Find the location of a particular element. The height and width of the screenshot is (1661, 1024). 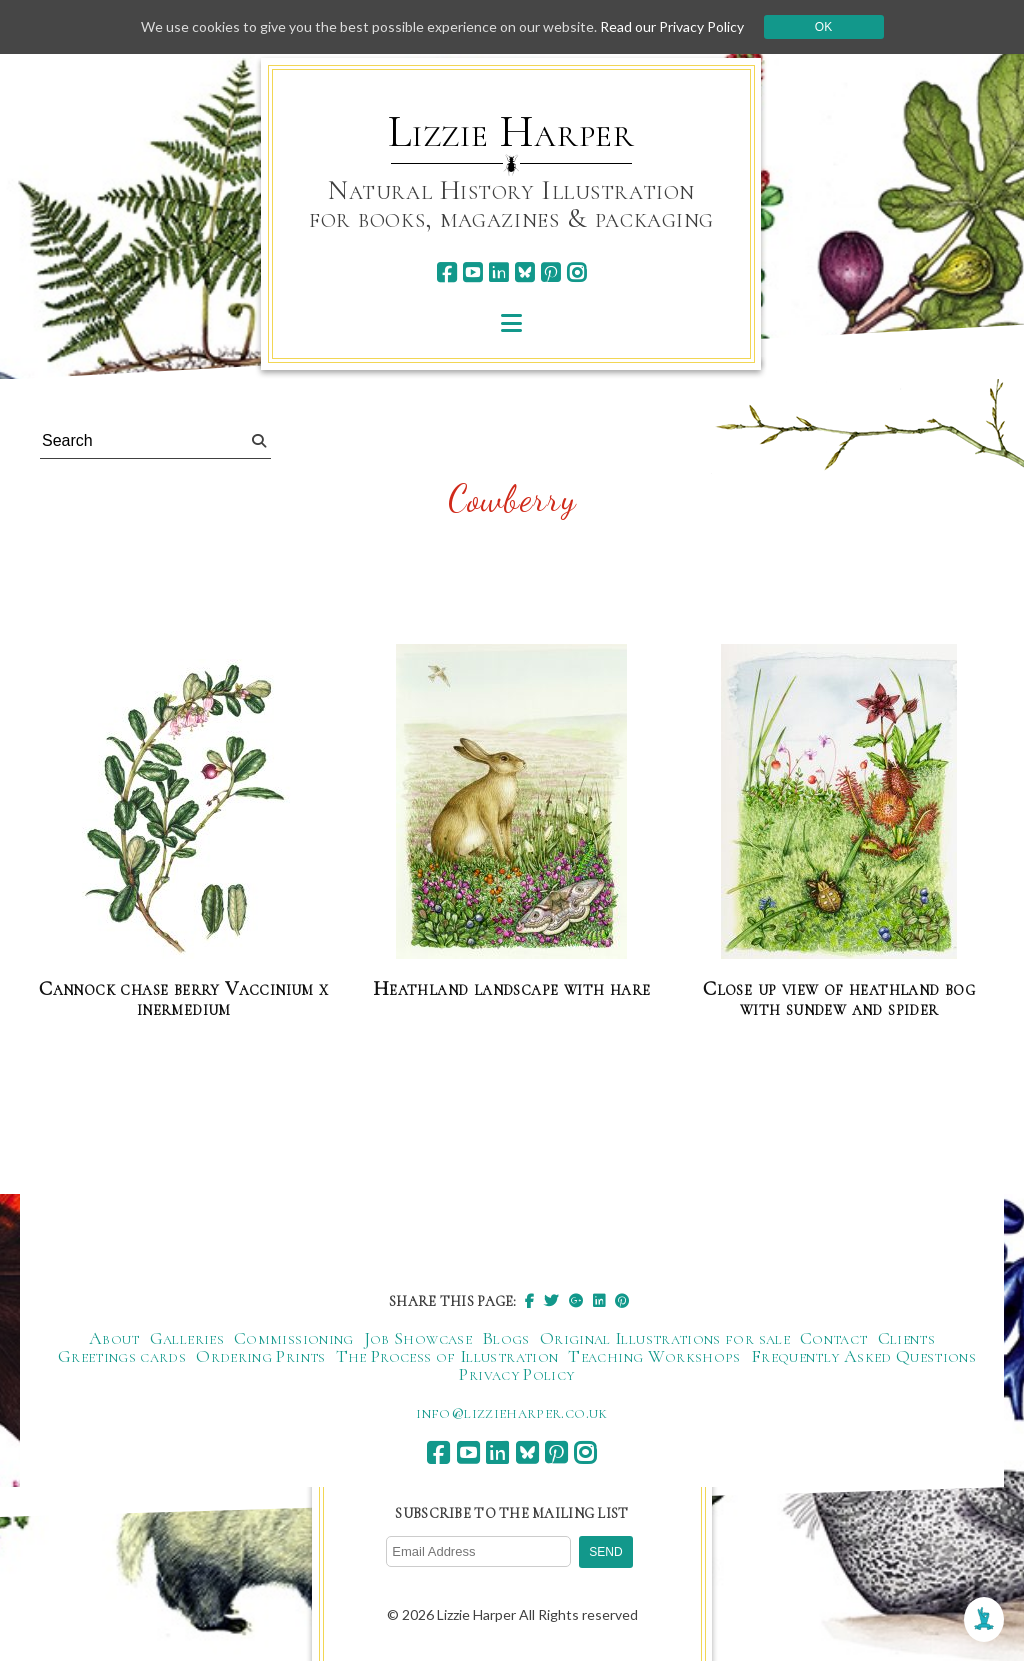

Read our Privacy Policy is located at coordinates (672, 26).